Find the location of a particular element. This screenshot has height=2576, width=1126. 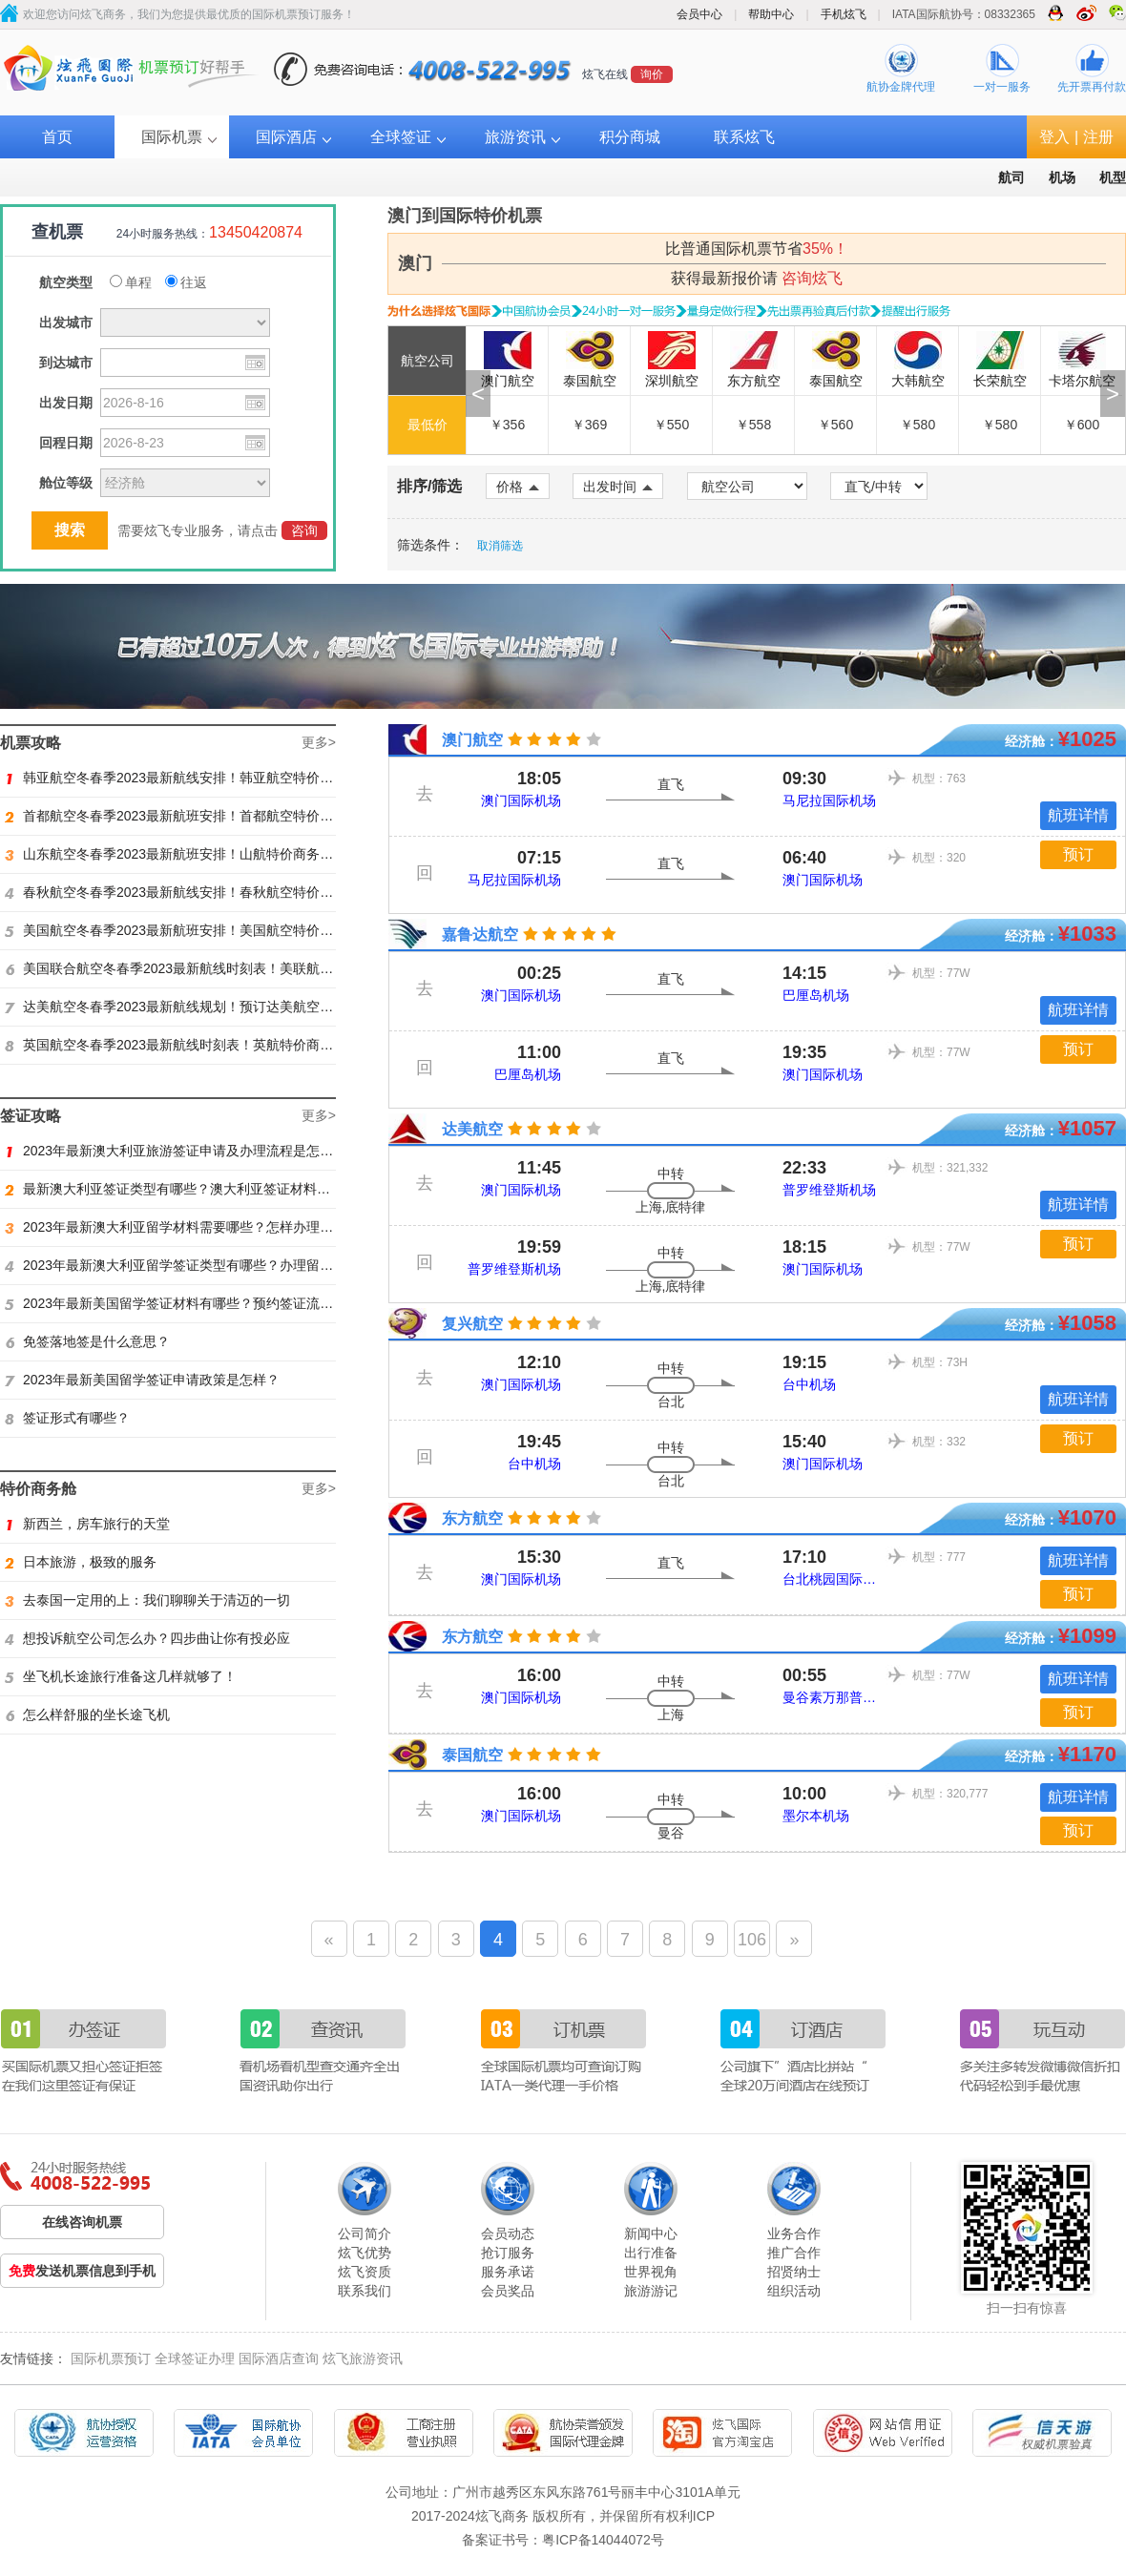

会员中心 is located at coordinates (699, 14).